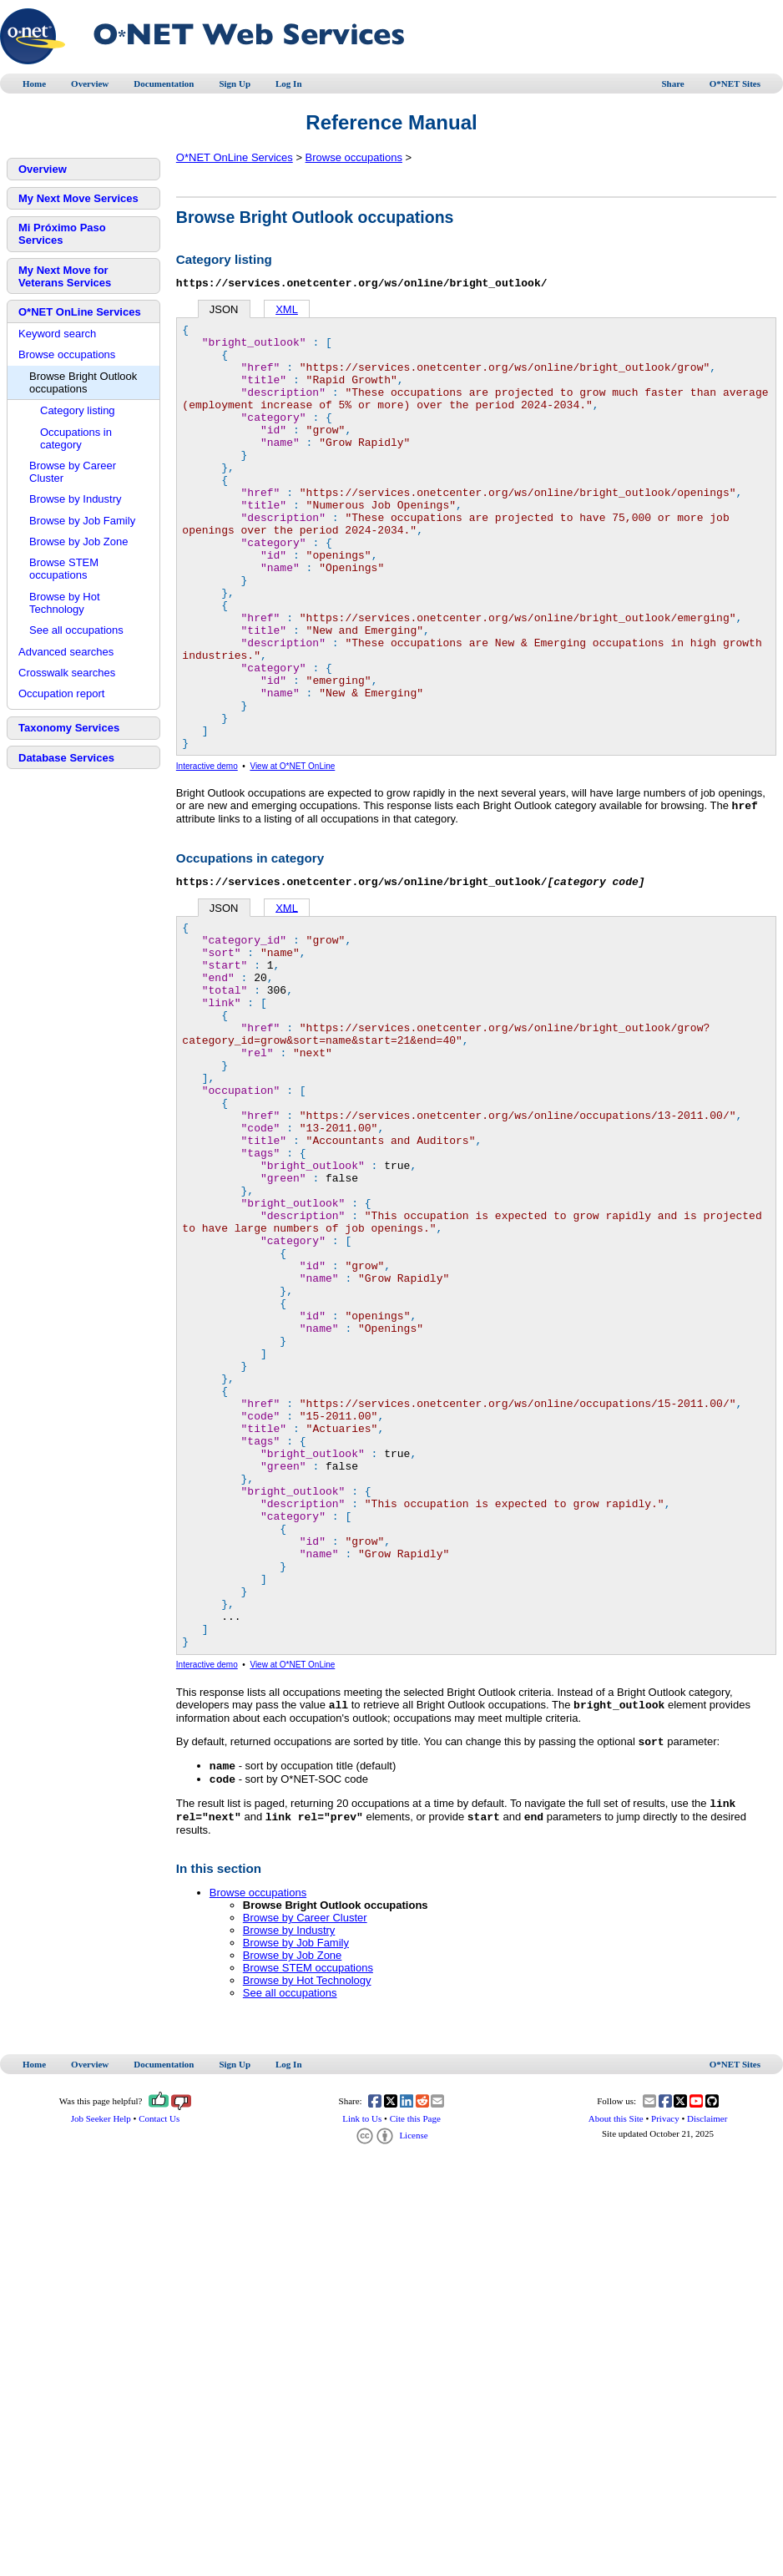 This screenshot has height=2576, width=783. Describe the element at coordinates (68, 727) in the screenshot. I see `Taxonomy Services` at that location.